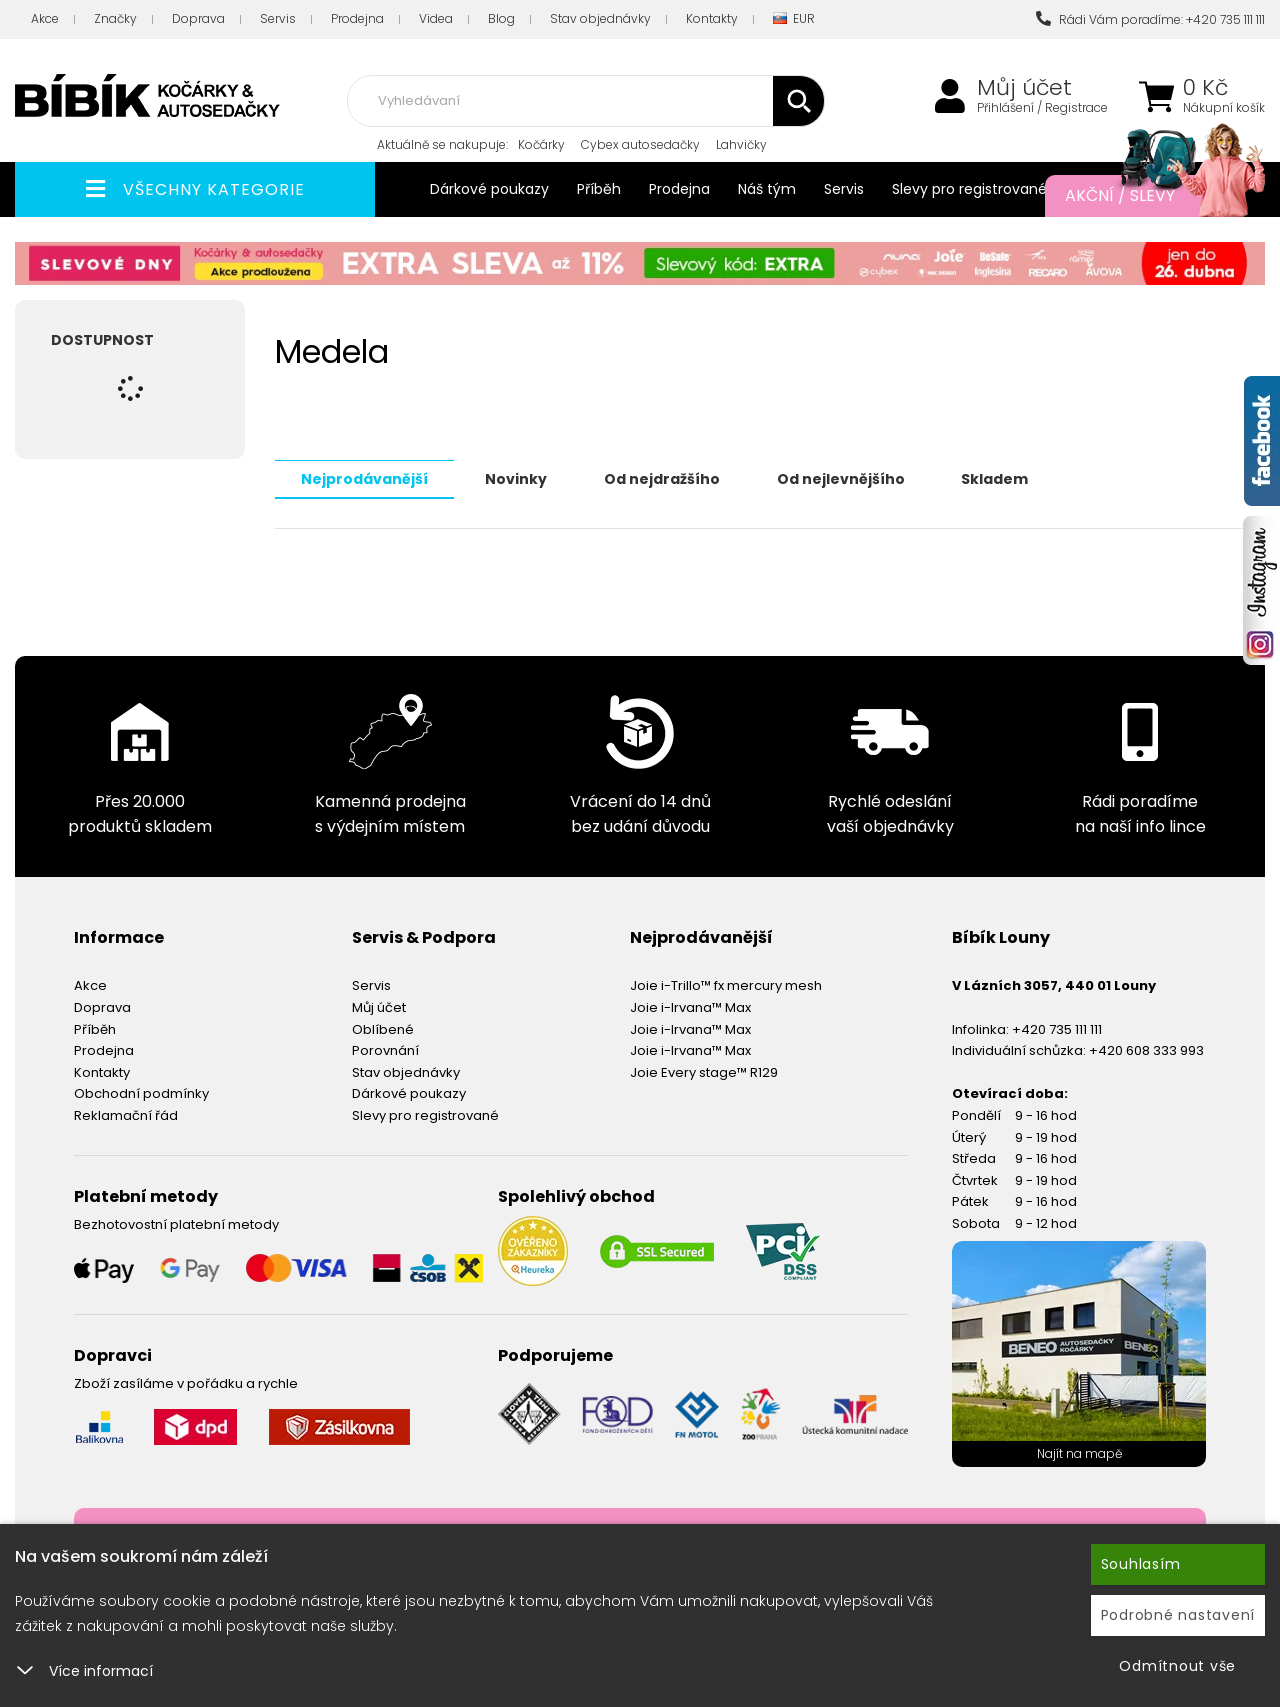  What do you see at coordinates (541, 144) in the screenshot?
I see `Kočárky` at bounding box center [541, 144].